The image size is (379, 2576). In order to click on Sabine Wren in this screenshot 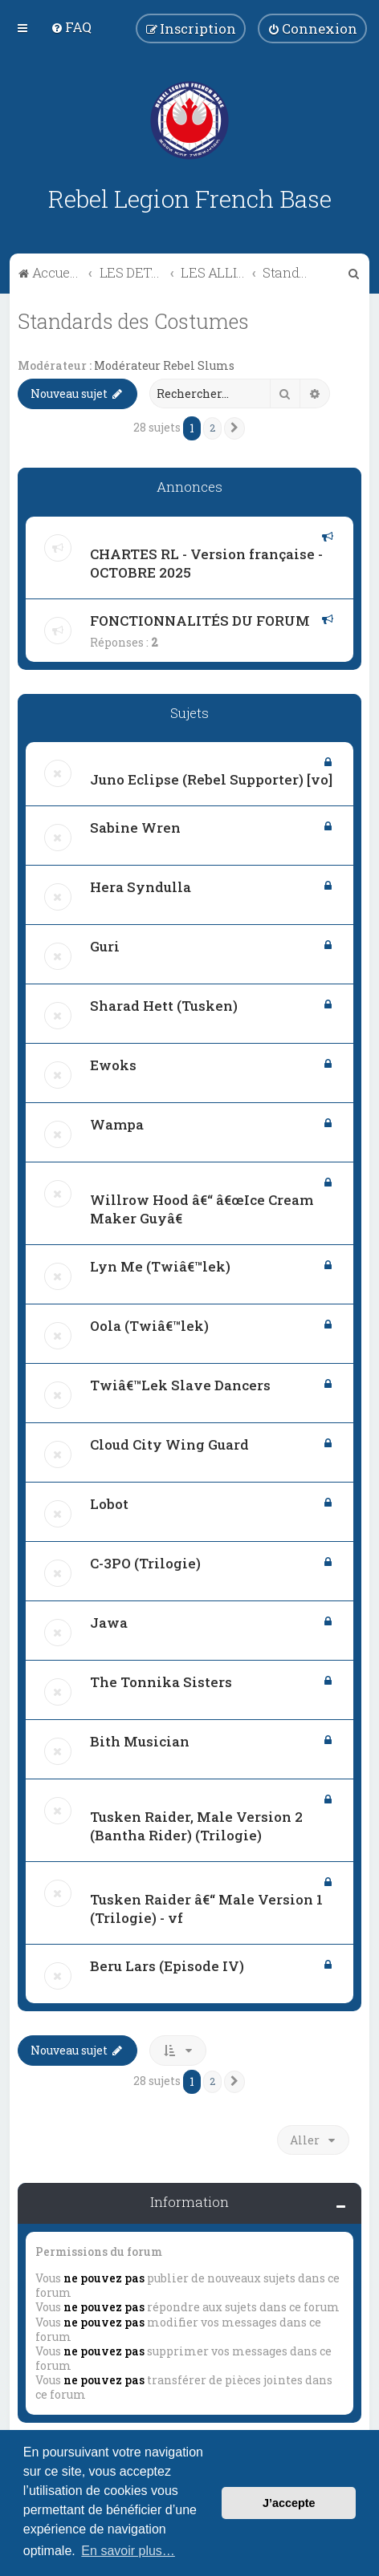, I will do `click(135, 827)`.